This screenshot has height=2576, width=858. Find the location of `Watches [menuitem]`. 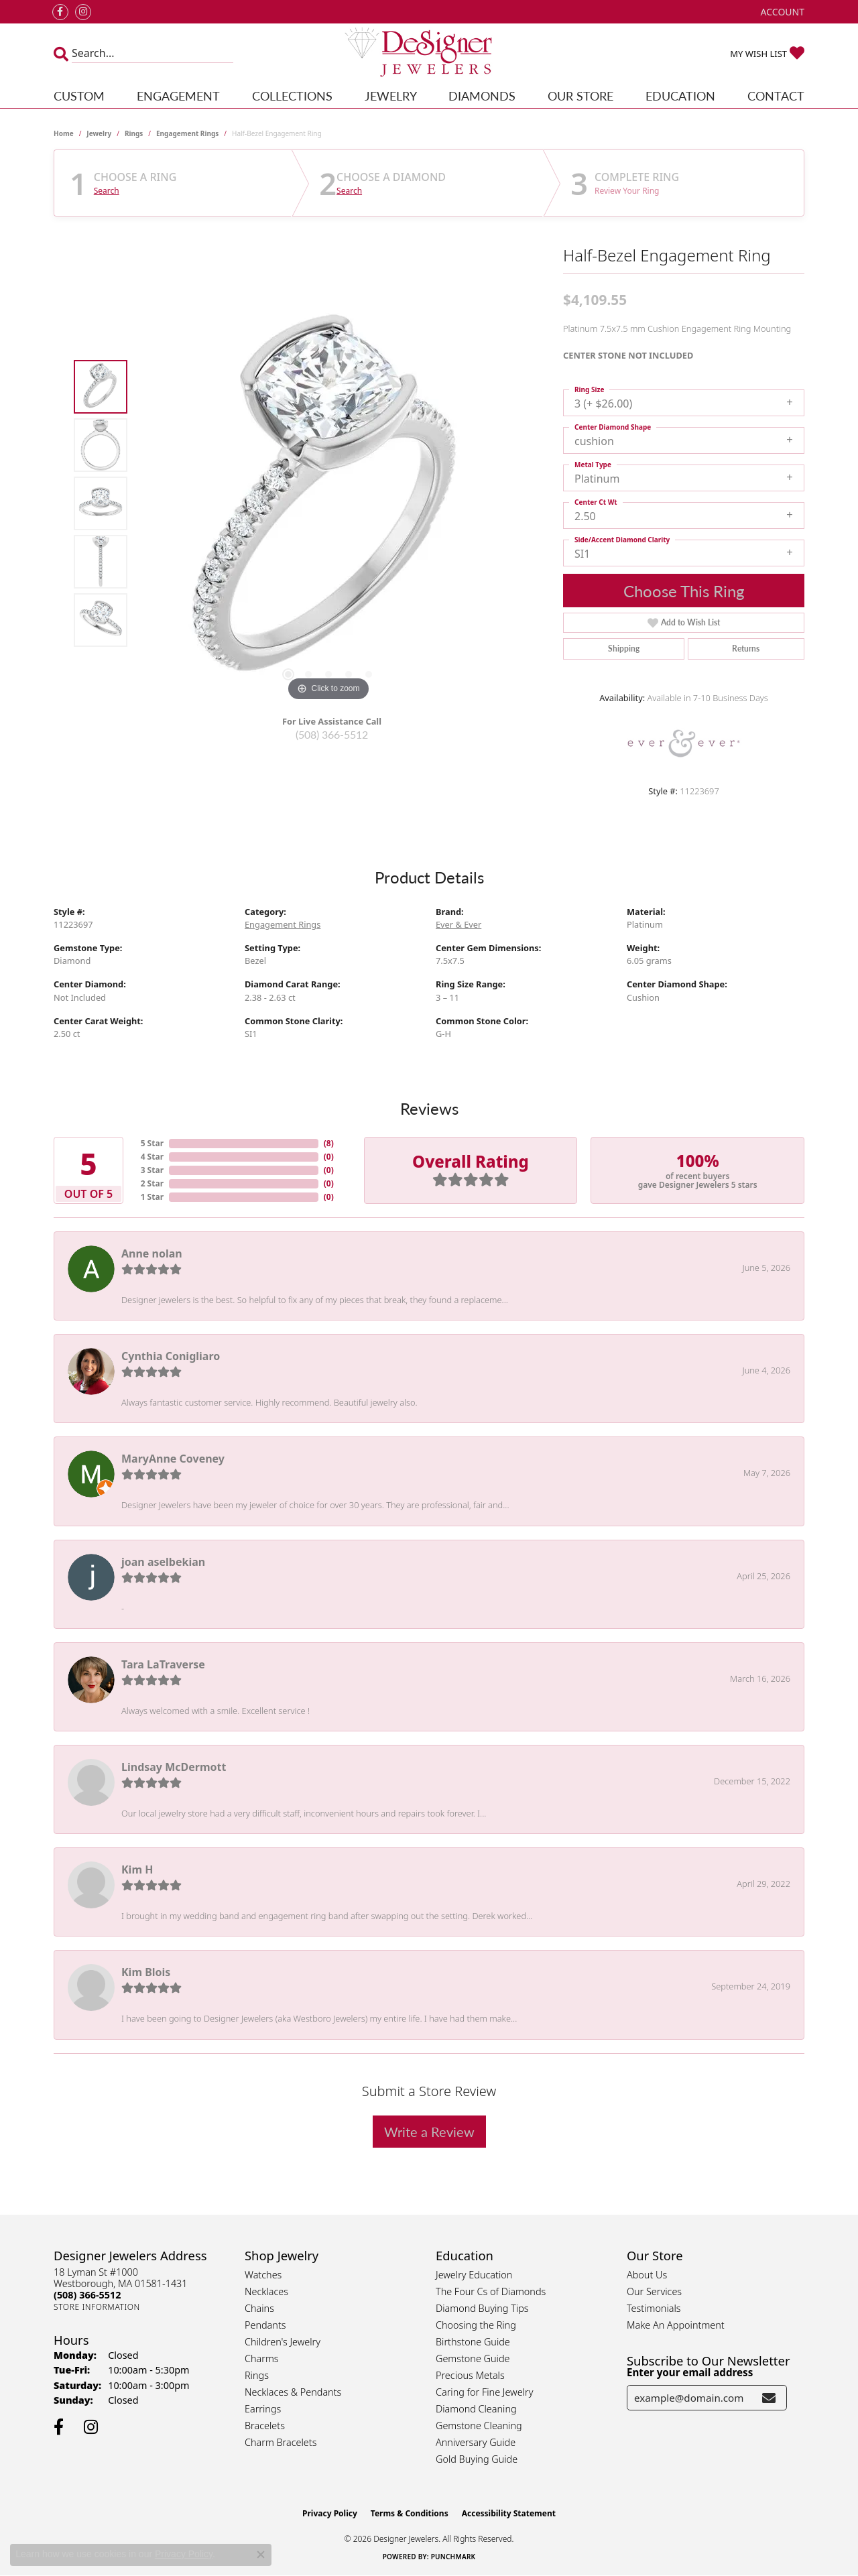

Watches [menuitem] is located at coordinates (263, 2274).